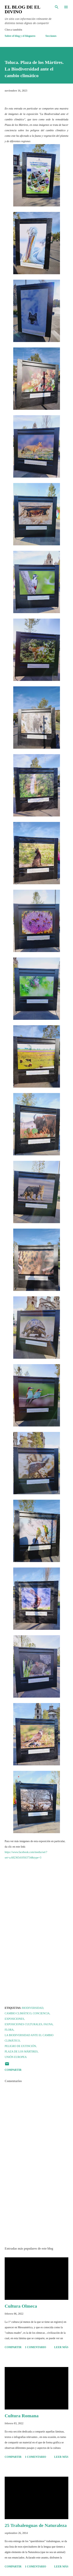 The height and width of the screenshot is (2576, 73). What do you see at coordinates (20, 2046) in the screenshot?
I see `Peligro de Extinción` at bounding box center [20, 2046].